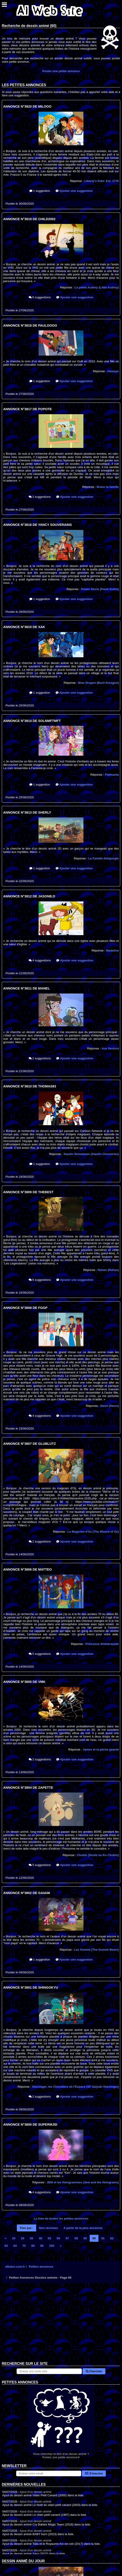 This screenshot has height=2576, width=122. What do you see at coordinates (85, 2238) in the screenshot?
I see `59` at bounding box center [85, 2238].